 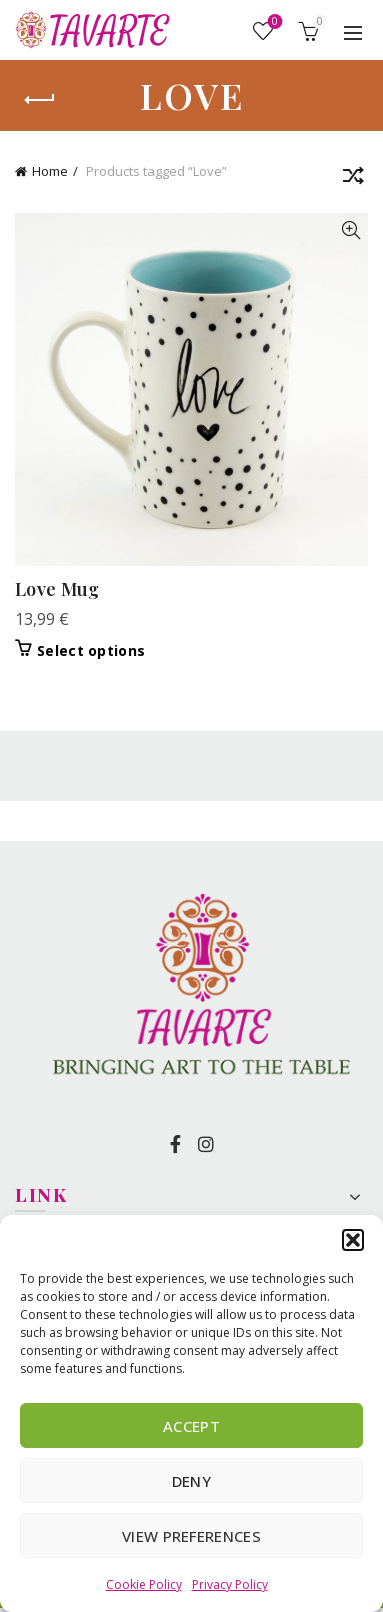 I want to click on Home, so click(x=50, y=171).